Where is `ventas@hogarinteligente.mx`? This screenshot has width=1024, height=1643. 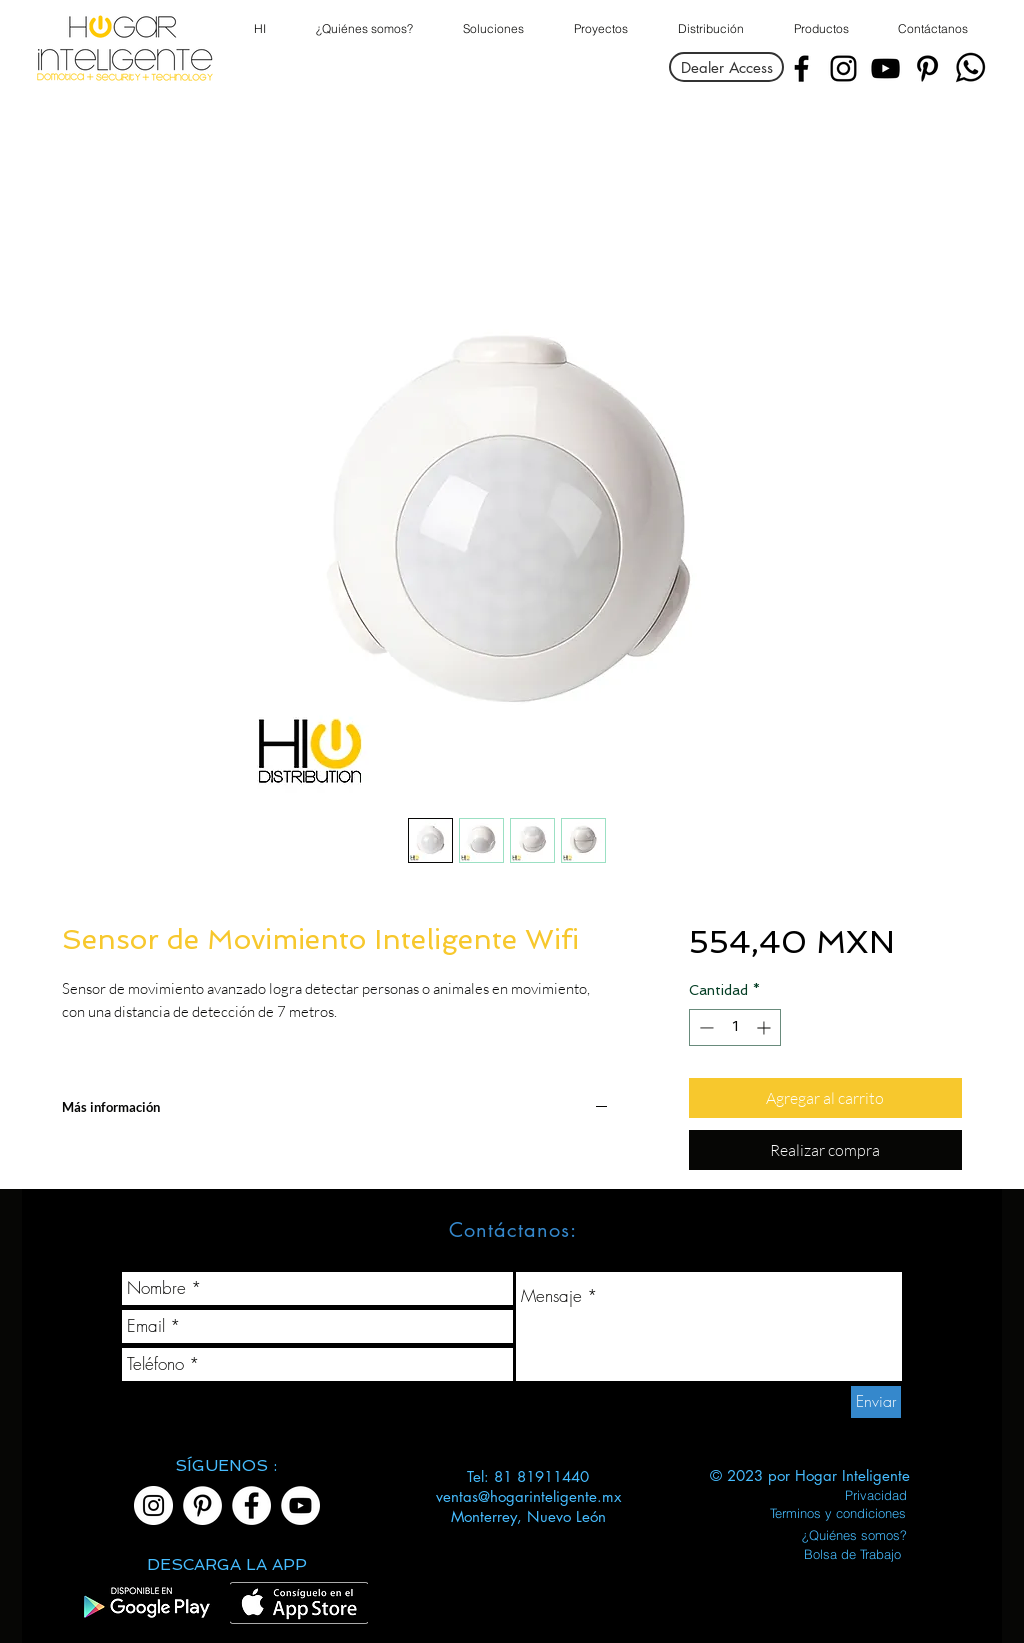
ventas@hogarinteligente.mx is located at coordinates (528, 1496).